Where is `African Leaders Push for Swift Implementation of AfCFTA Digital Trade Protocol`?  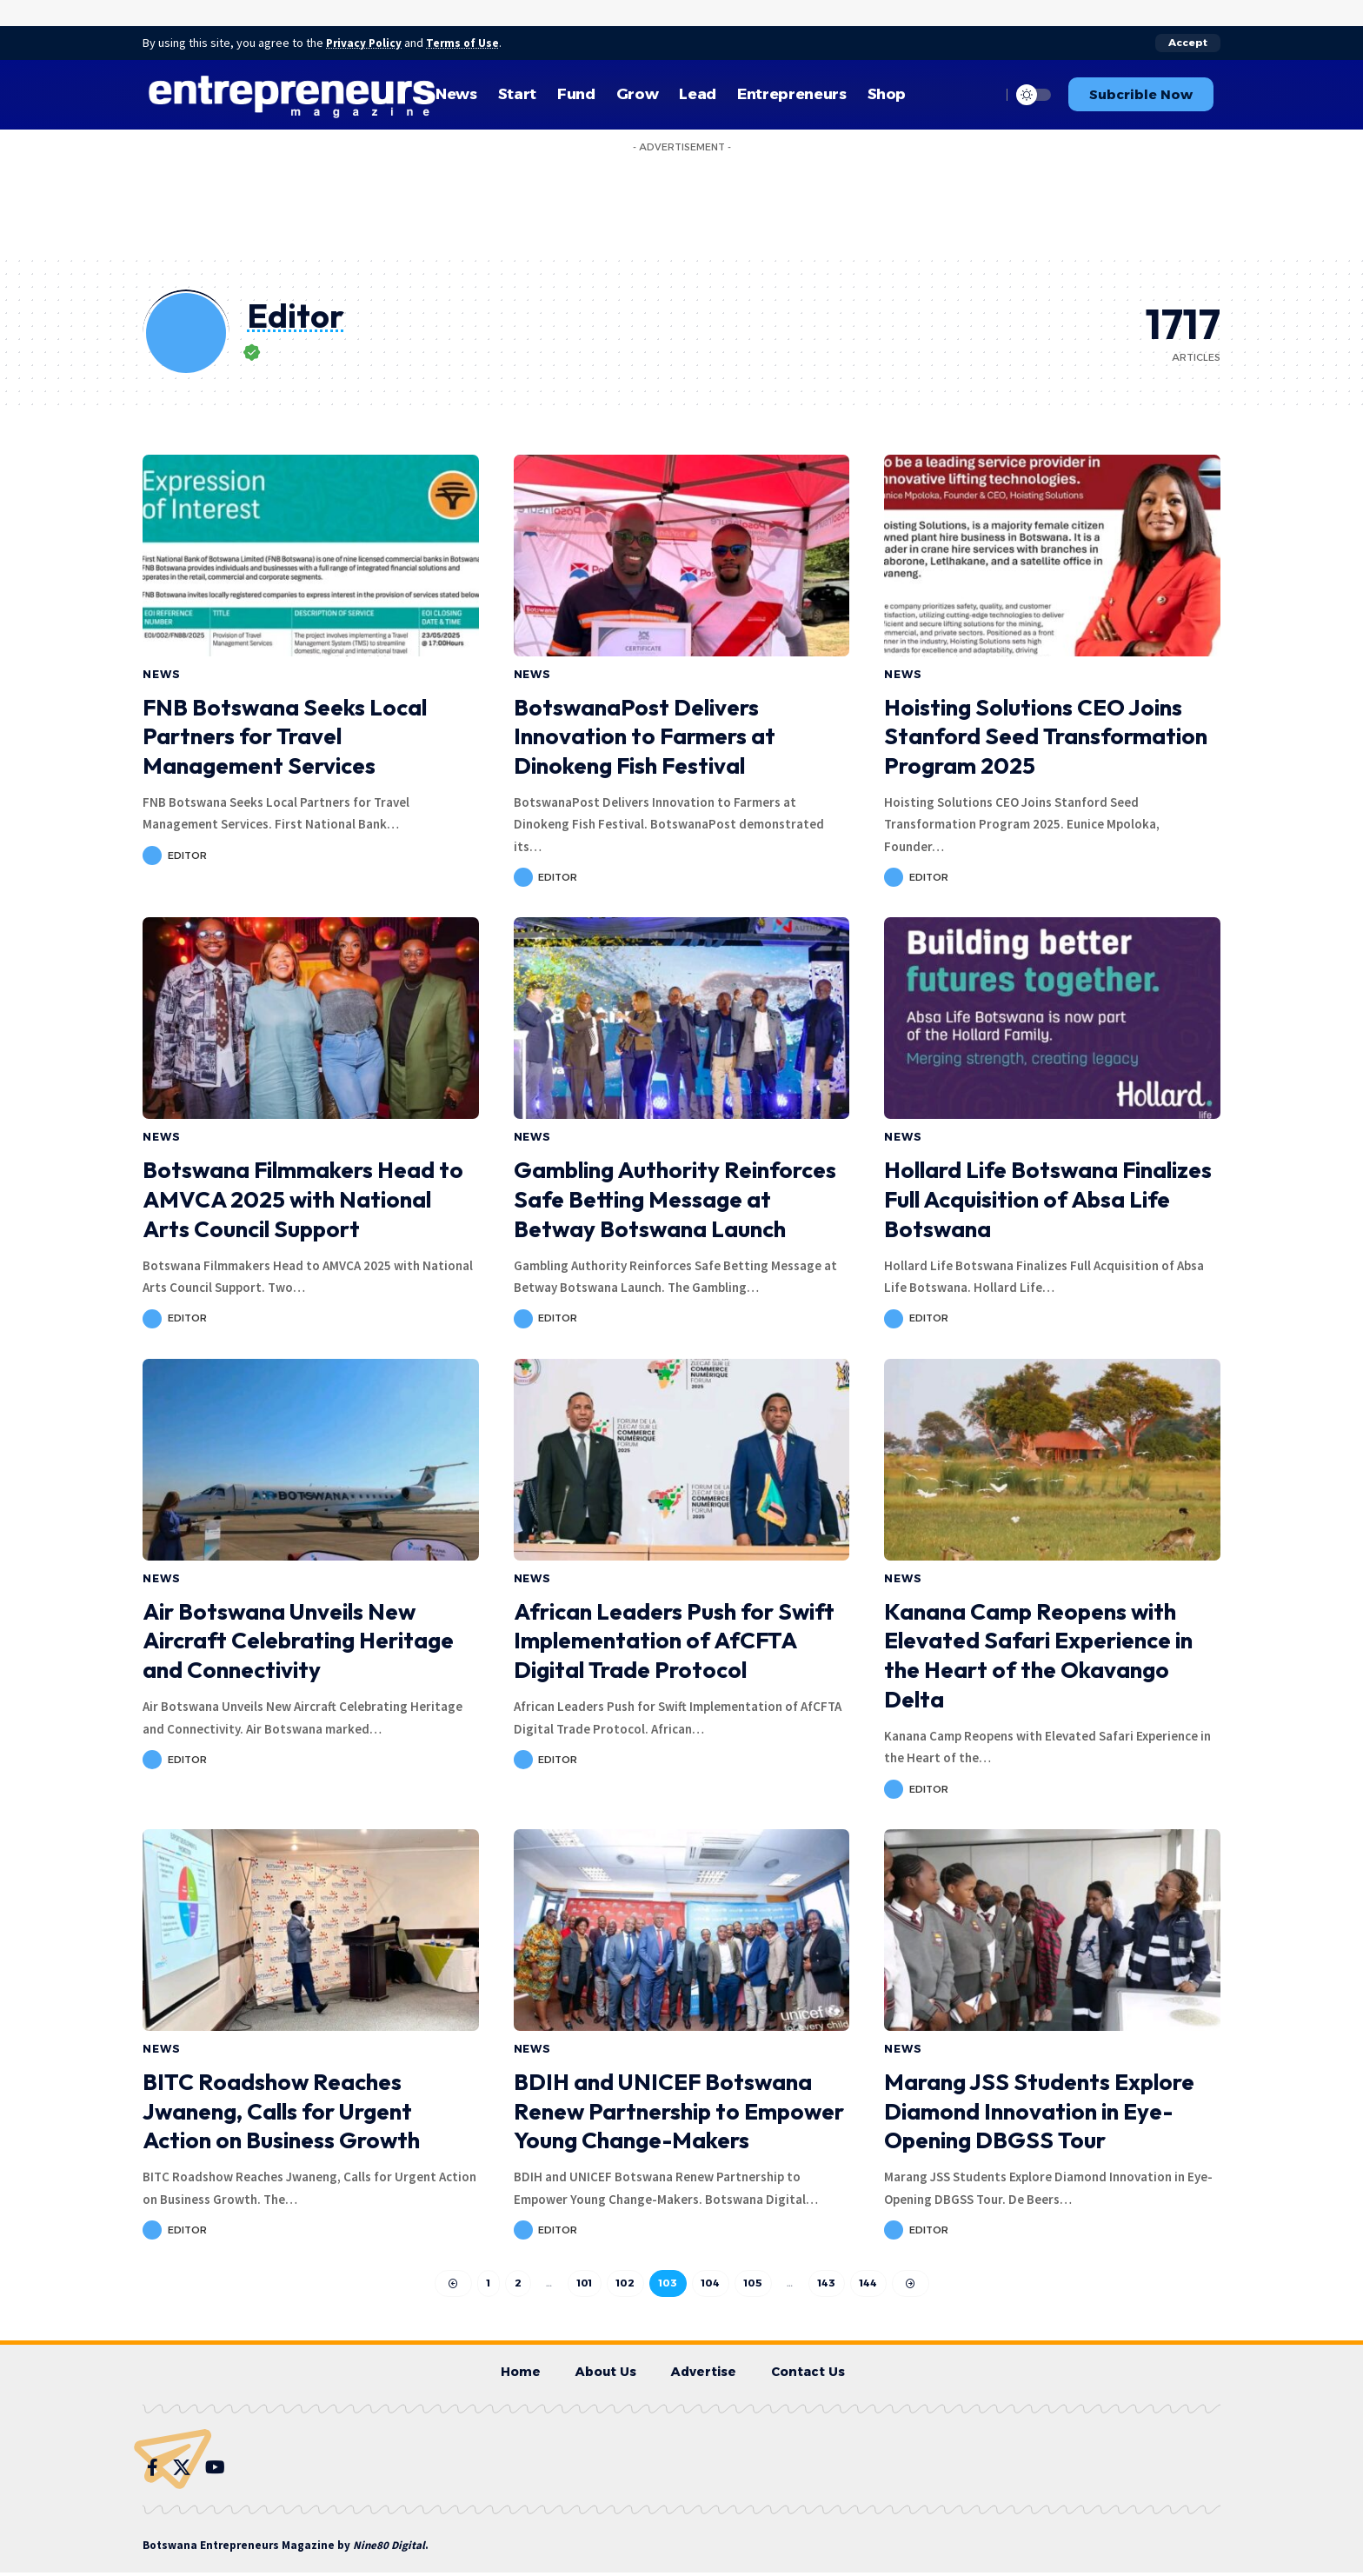
African Leaders Push for Swift Implementation of AfCFTA Digital Trade Protocol is located at coordinates (674, 1641).